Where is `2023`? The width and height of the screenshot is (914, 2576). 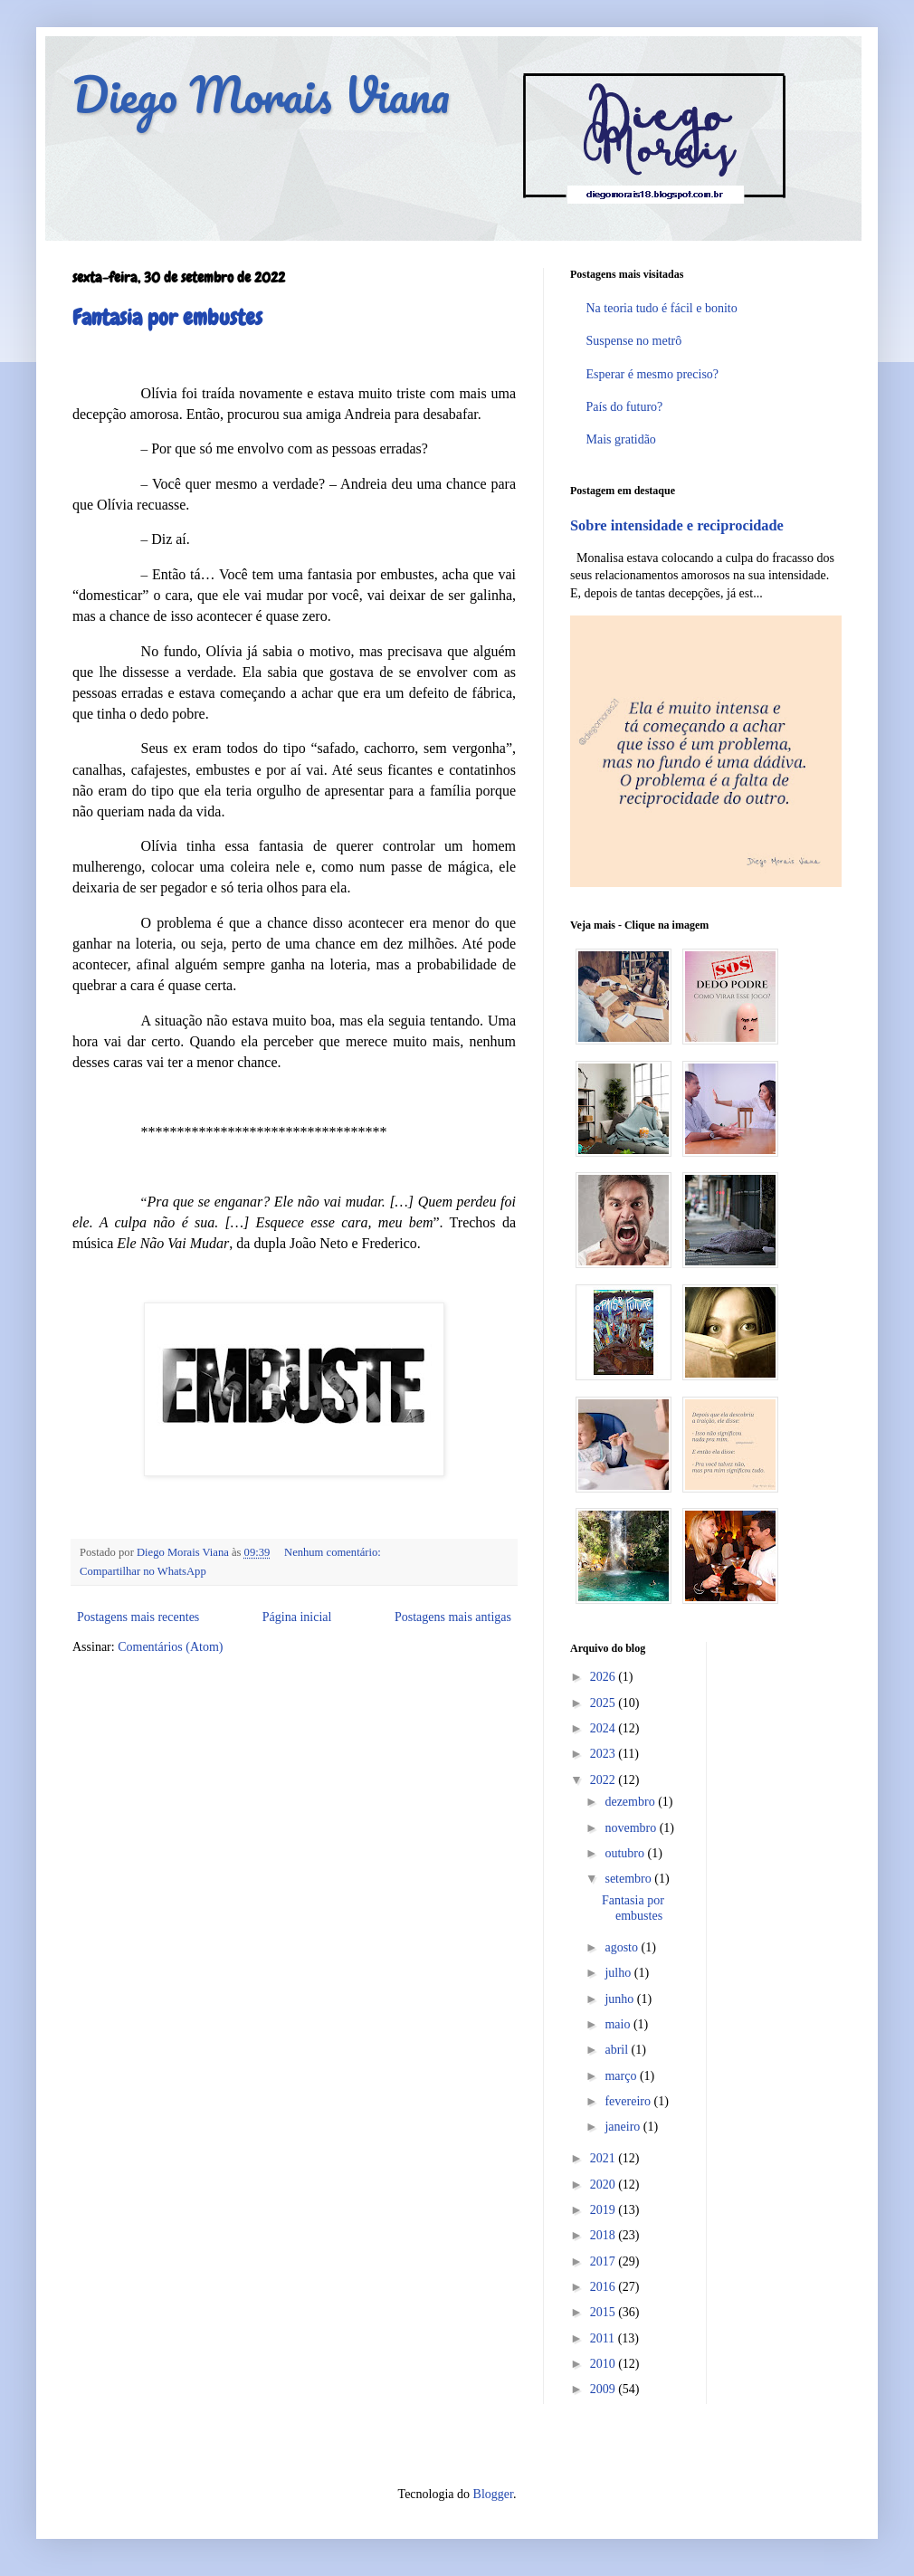 2023 is located at coordinates (604, 1753).